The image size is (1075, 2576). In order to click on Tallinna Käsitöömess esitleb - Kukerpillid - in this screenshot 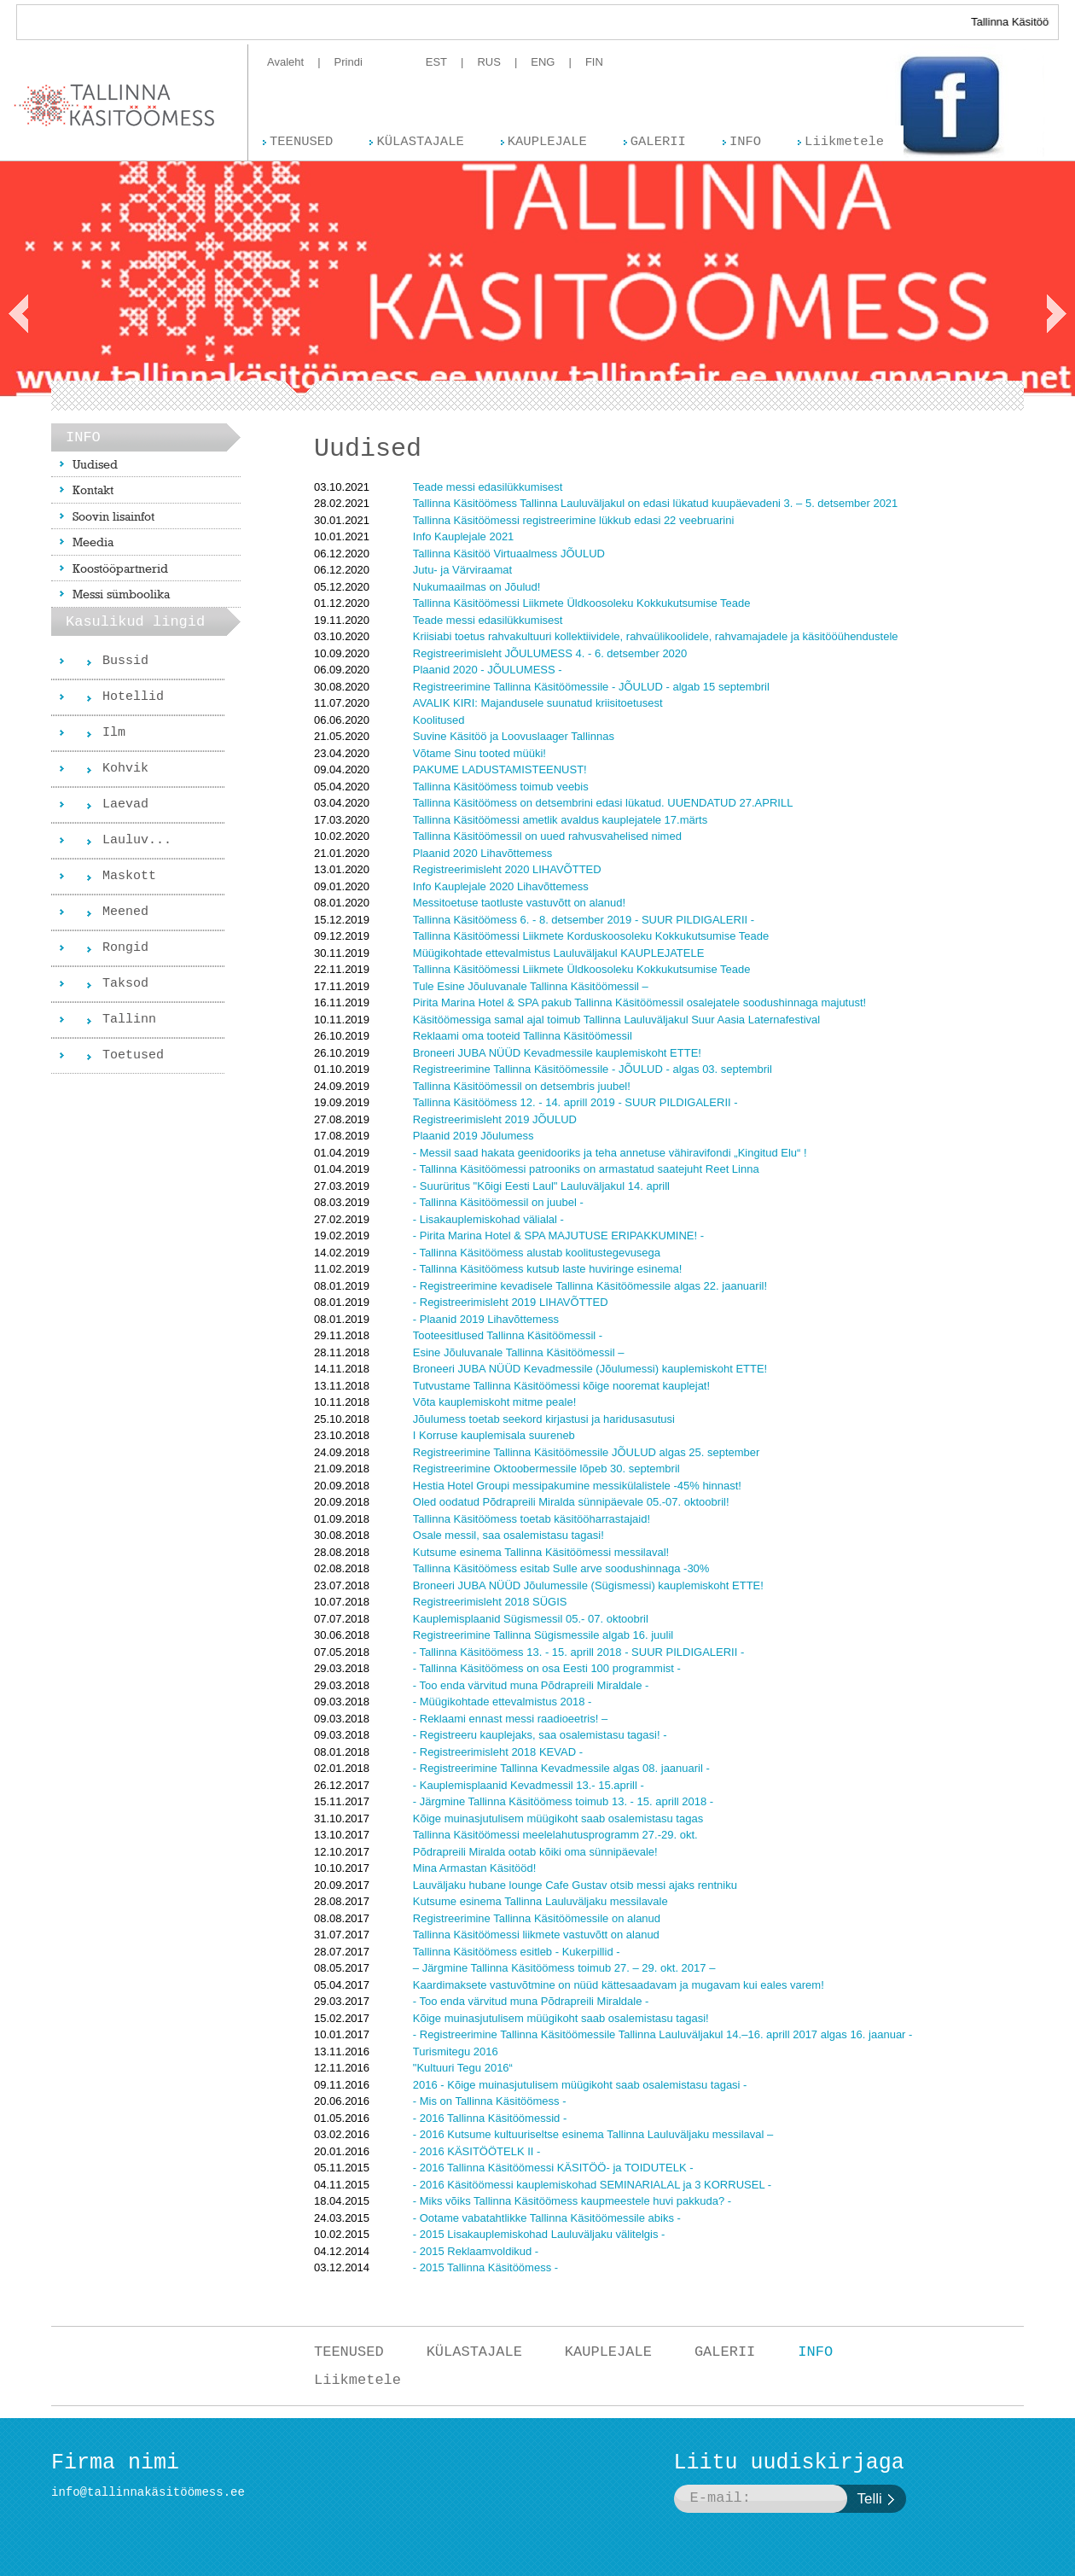, I will do `click(516, 1951)`.